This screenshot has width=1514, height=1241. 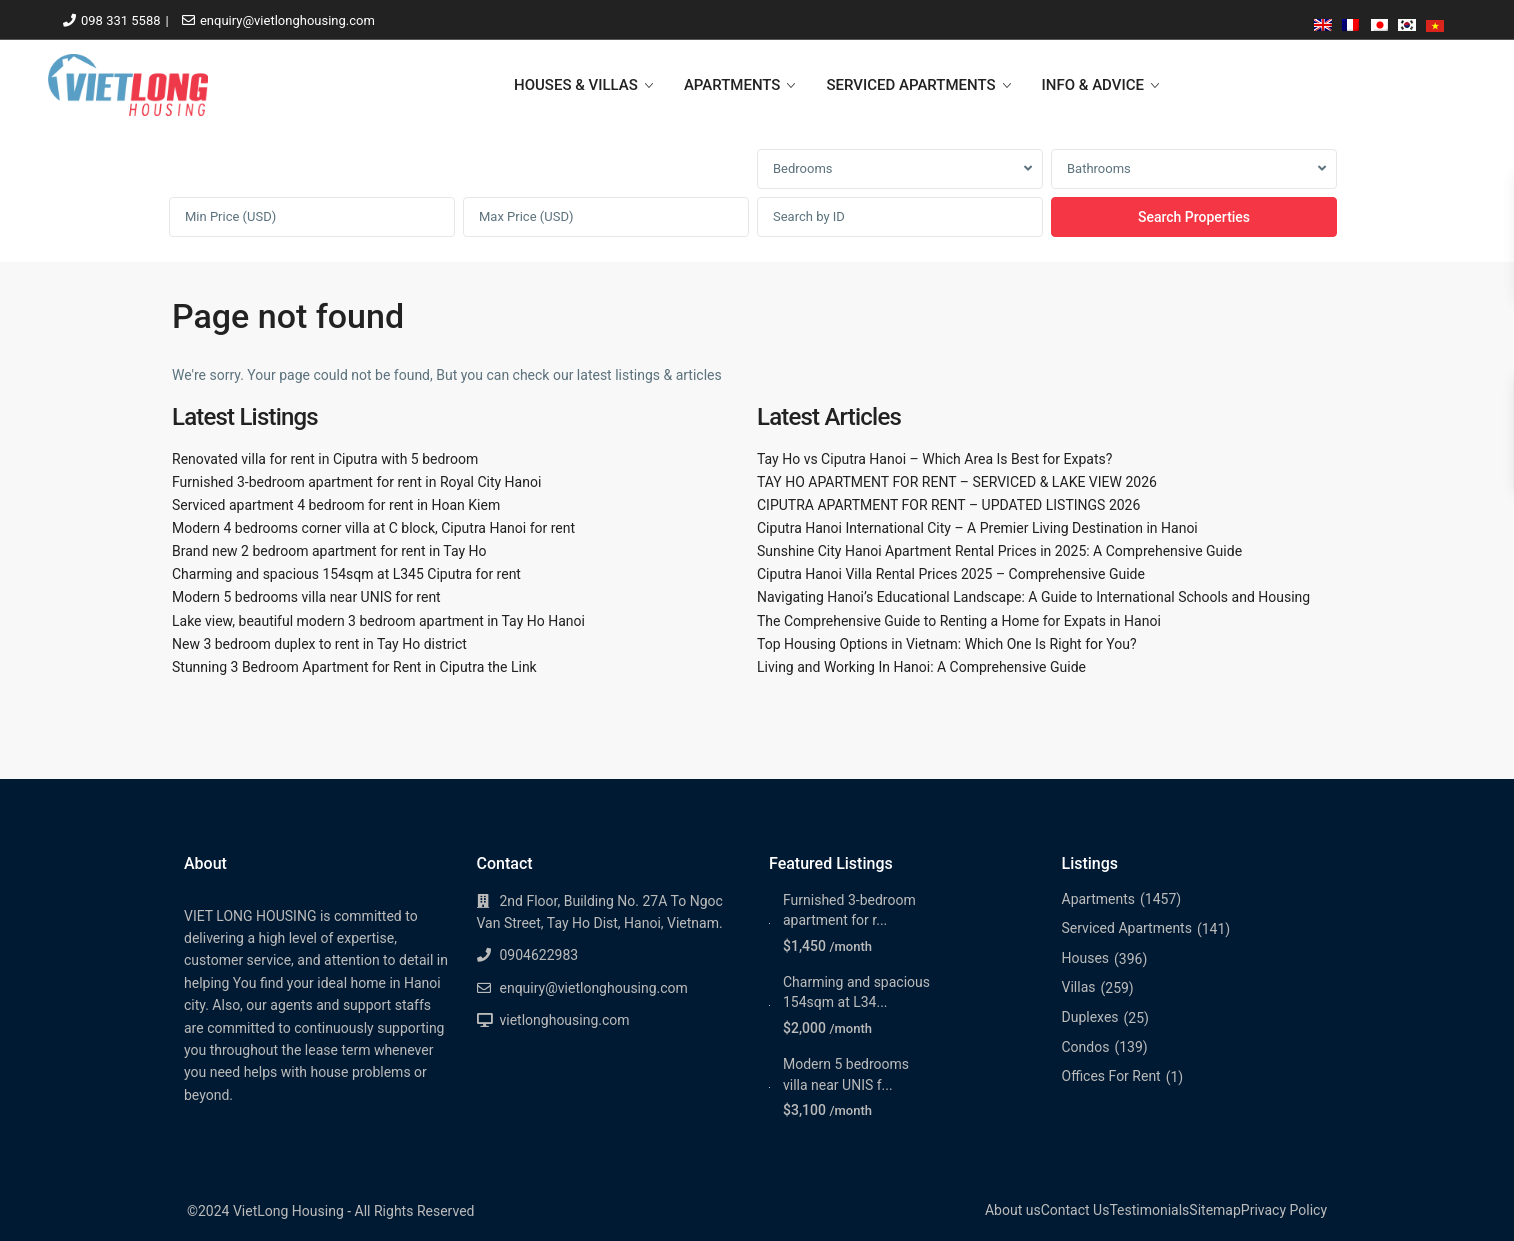 What do you see at coordinates (576, 85) in the screenshot?
I see `HOUSES & VILLAS` at bounding box center [576, 85].